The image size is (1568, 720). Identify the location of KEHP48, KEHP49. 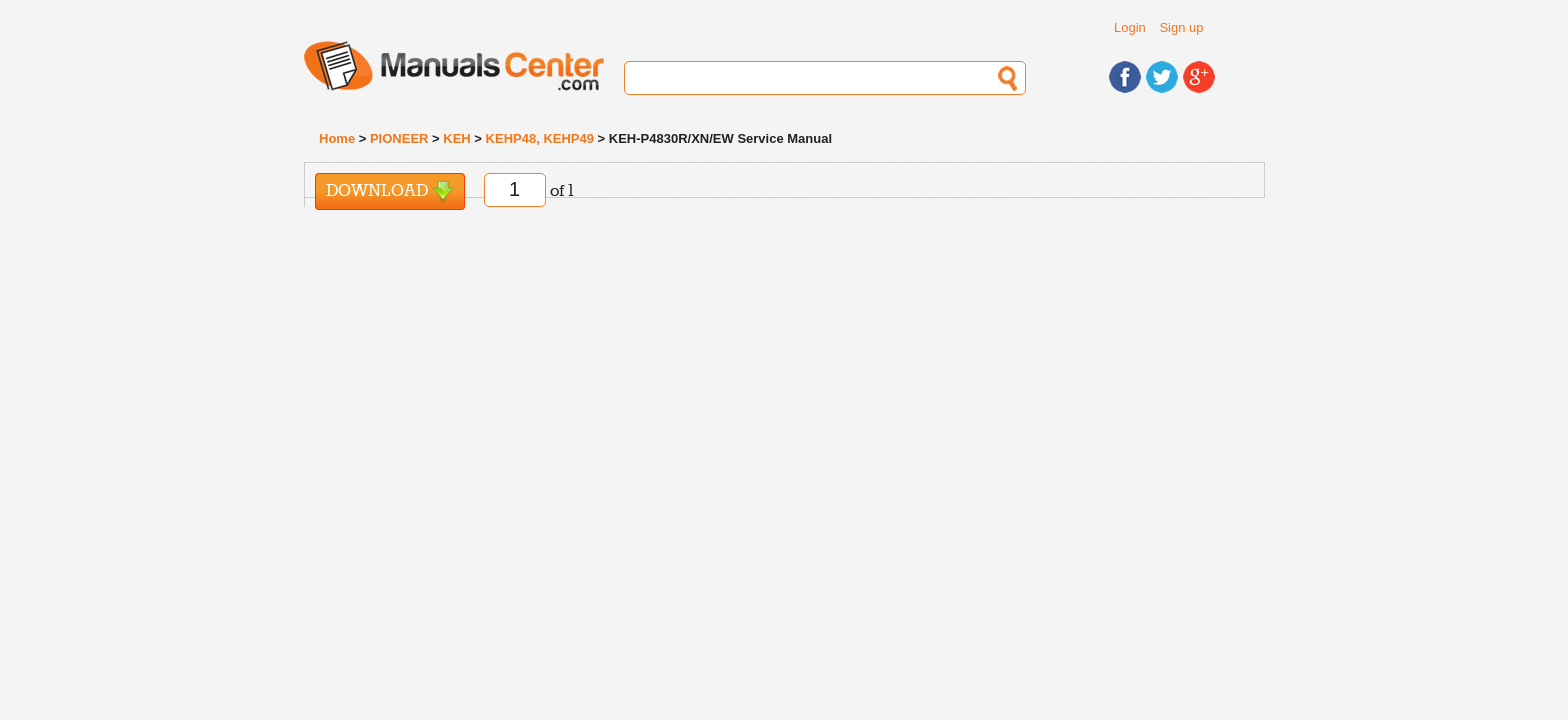
(540, 138).